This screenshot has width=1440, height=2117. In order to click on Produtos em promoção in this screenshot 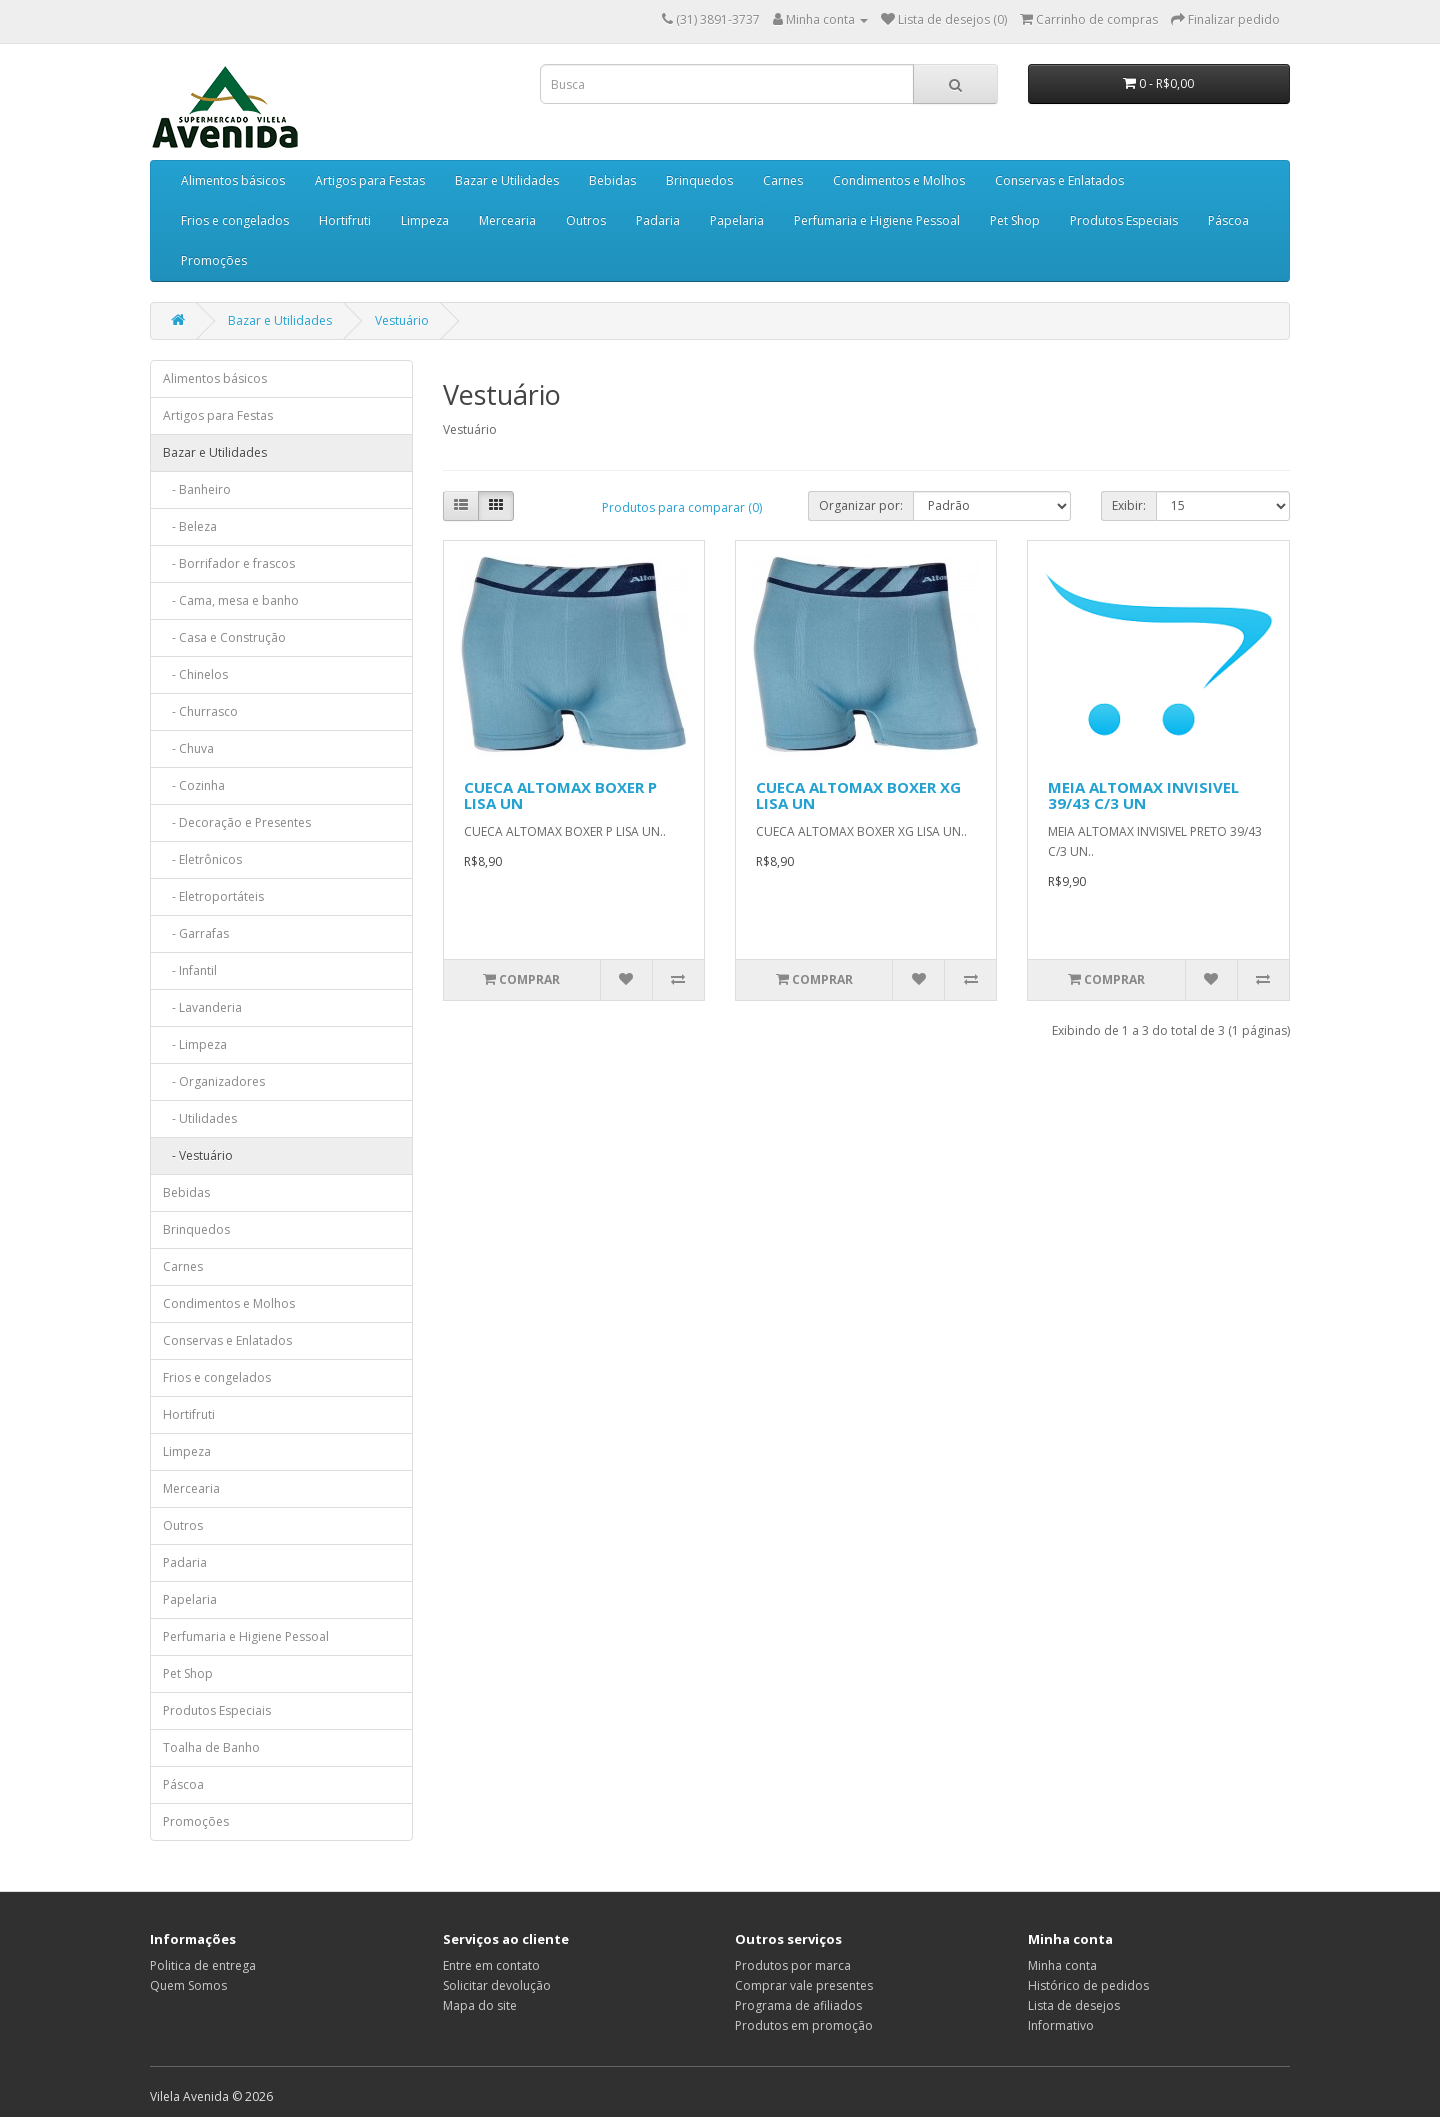, I will do `click(804, 2025)`.